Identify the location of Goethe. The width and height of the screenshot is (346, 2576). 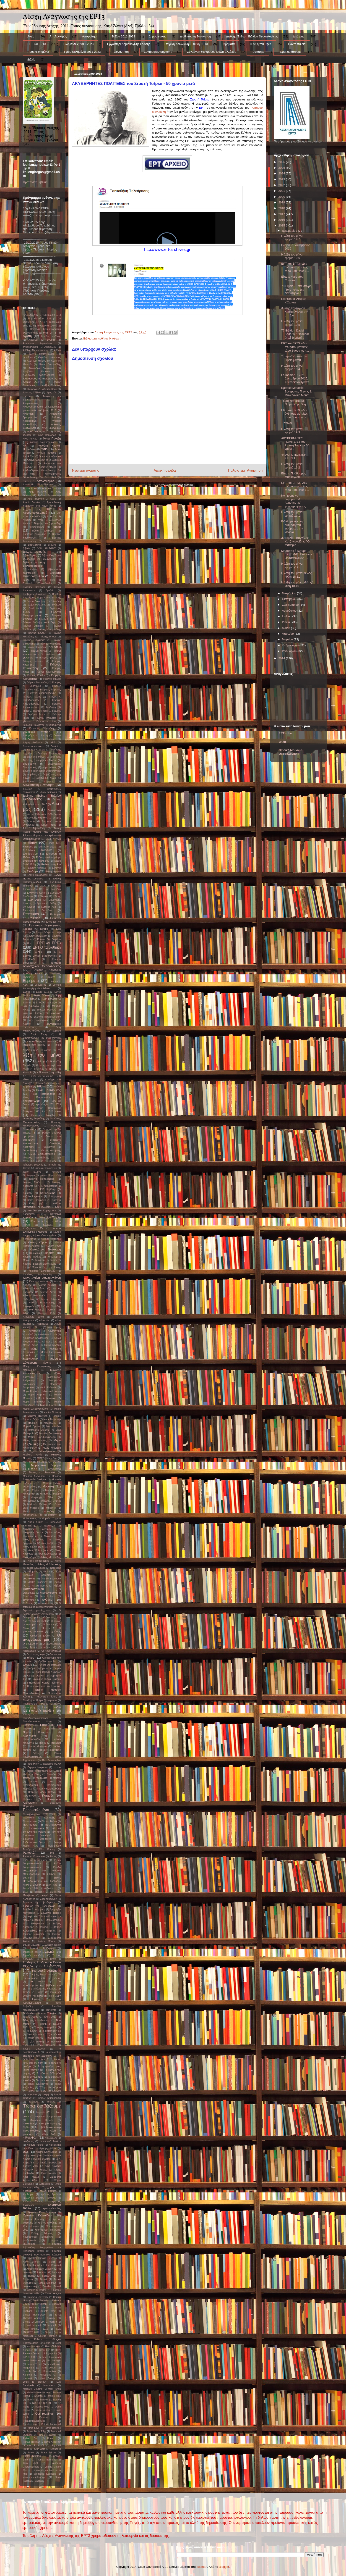
(46, 2343).